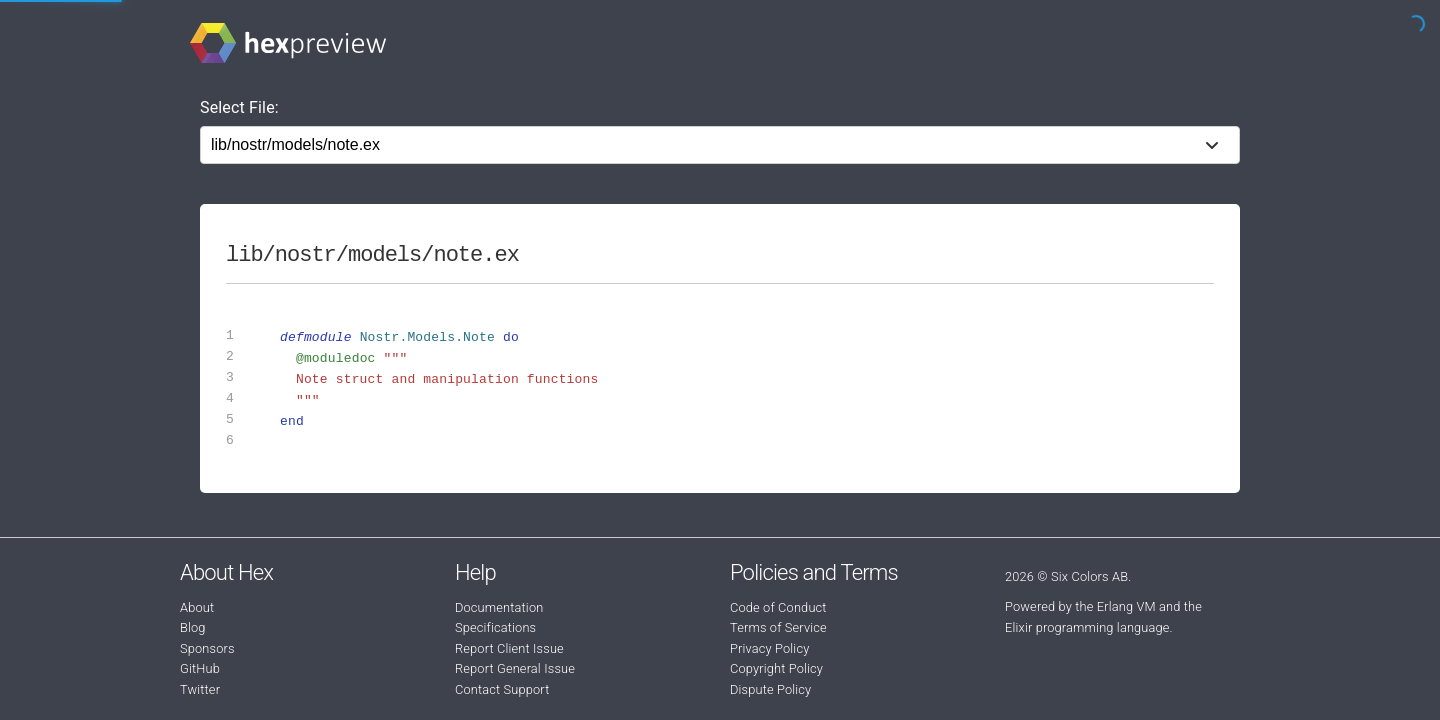 Image resolution: width=1440 pixels, height=720 pixels. I want to click on Erlang VM, so click(1126, 606).